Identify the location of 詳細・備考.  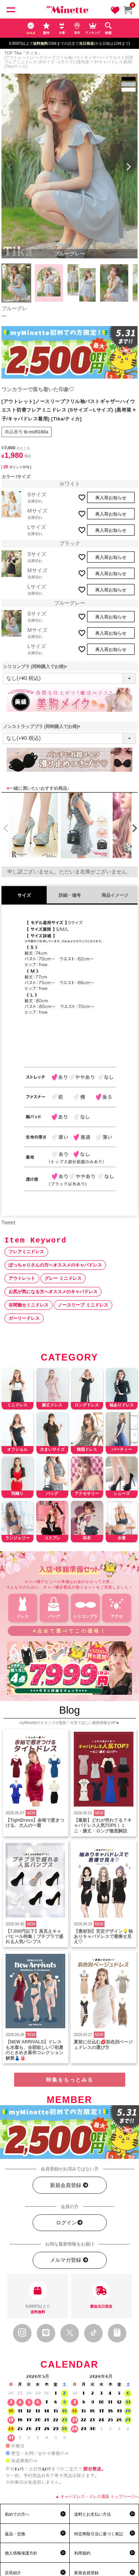
(70, 895).